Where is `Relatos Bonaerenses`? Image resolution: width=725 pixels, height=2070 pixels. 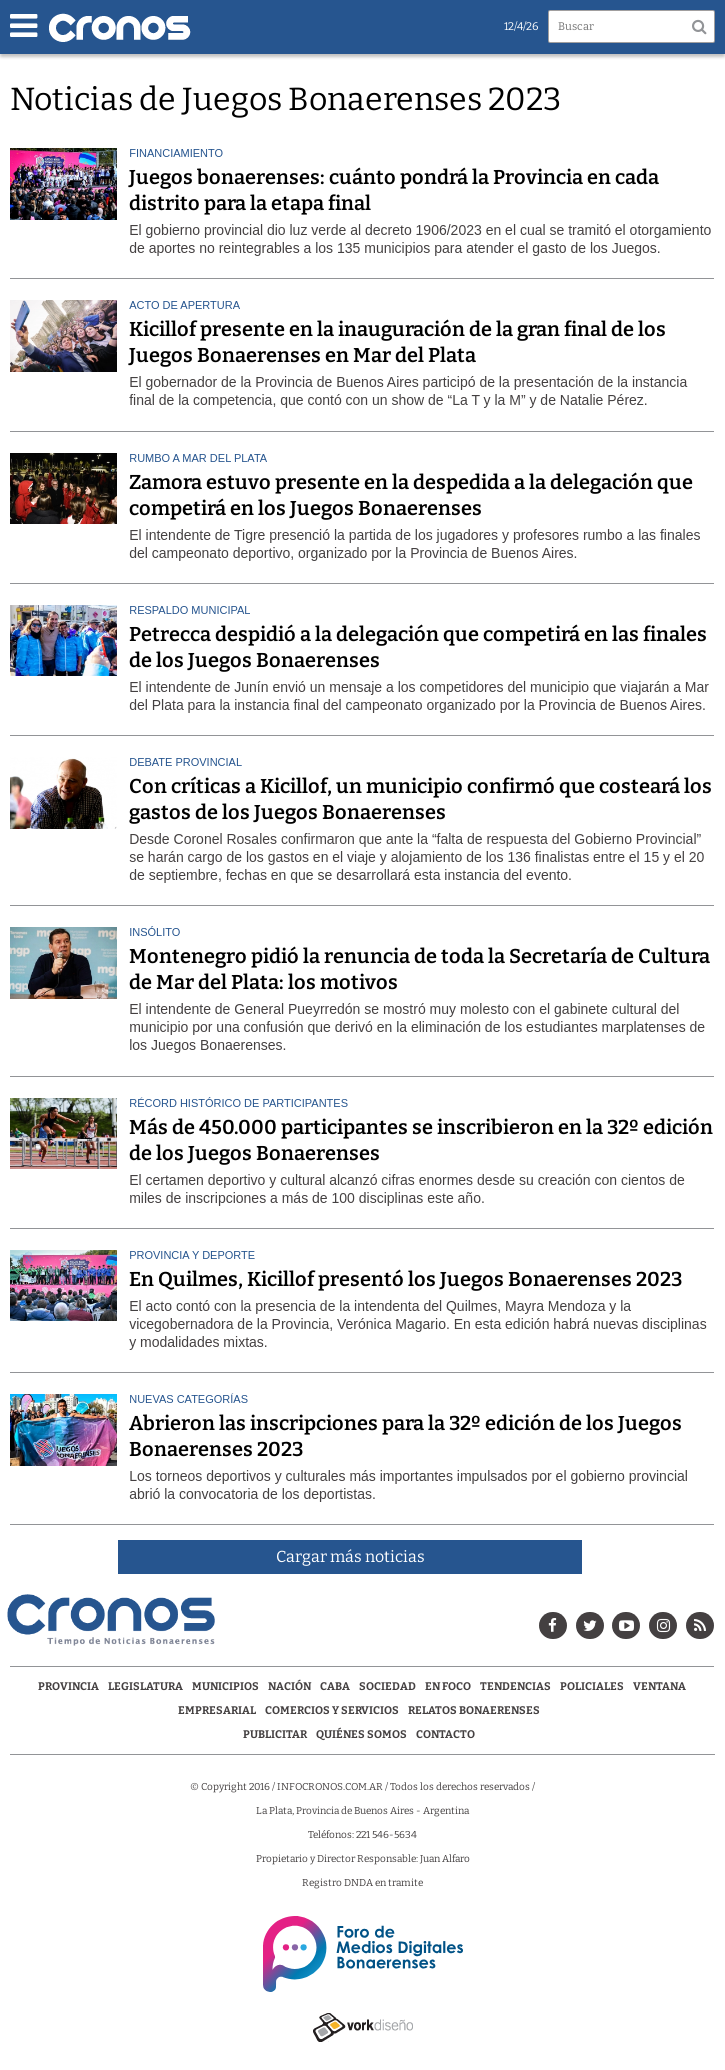 Relatos Bonaerenses is located at coordinates (474, 1710).